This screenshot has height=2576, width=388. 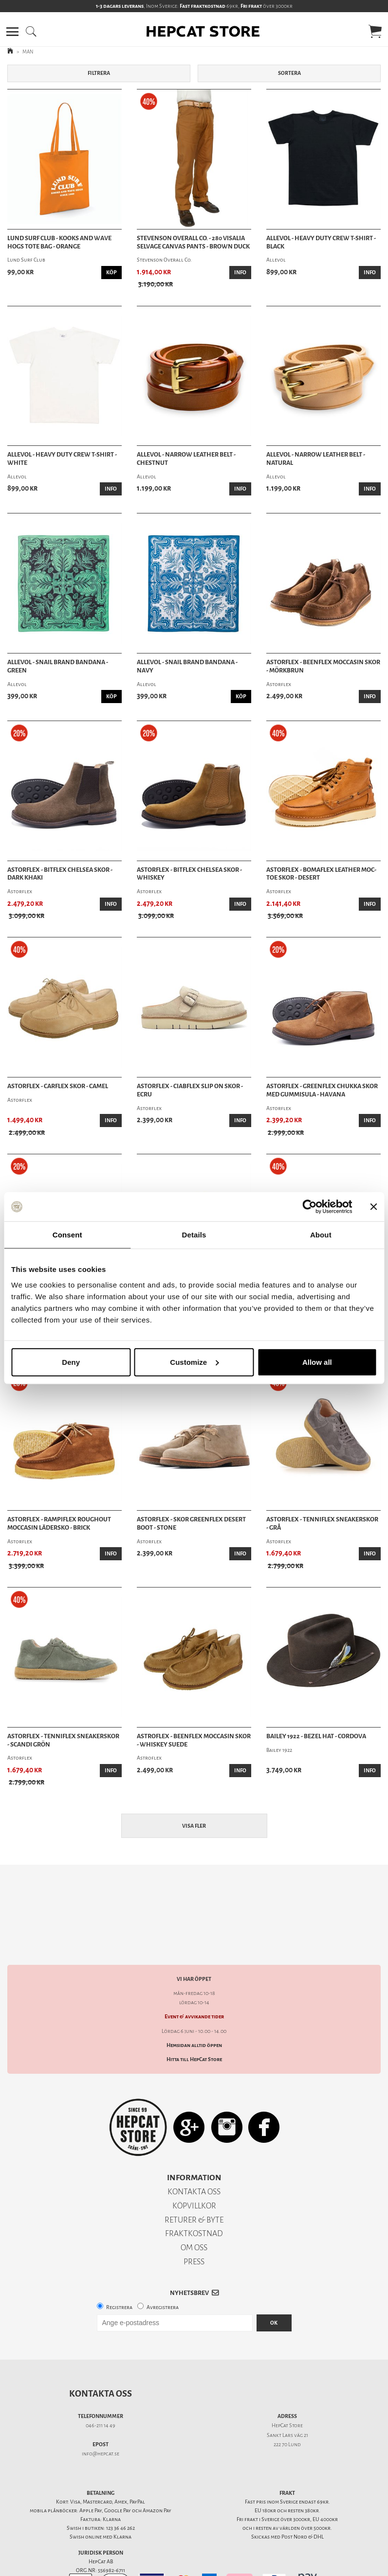 I want to click on Astorflex - Ciabflex Slip On Skor - Ecru, so click(x=190, y=1090).